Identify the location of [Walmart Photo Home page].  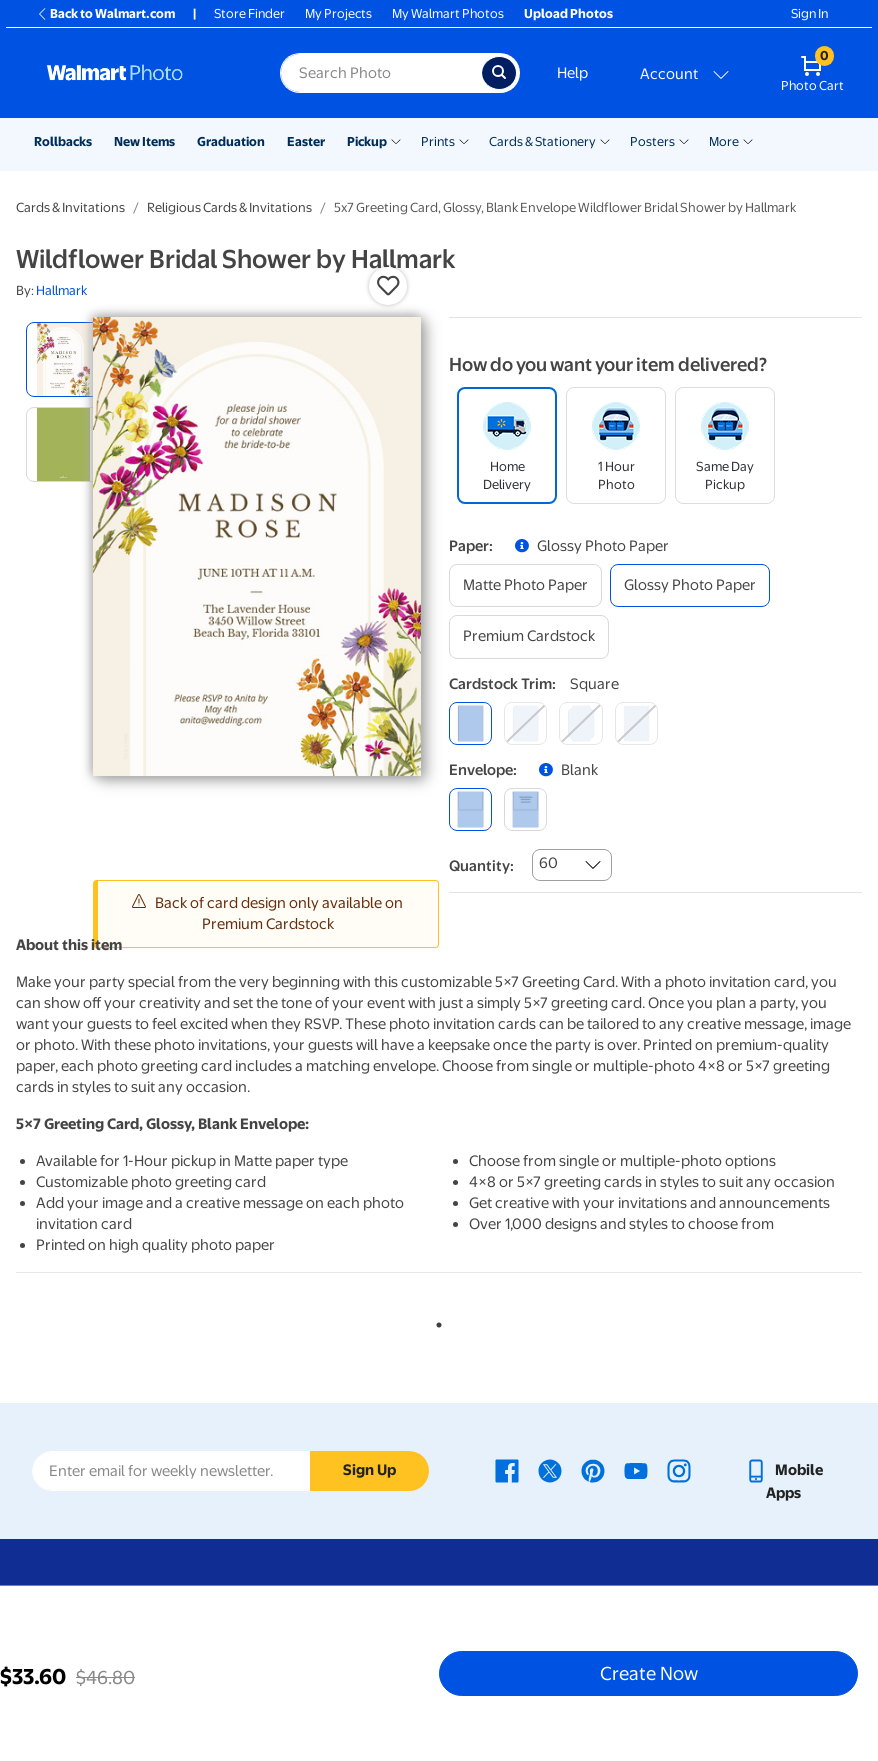
(142, 73).